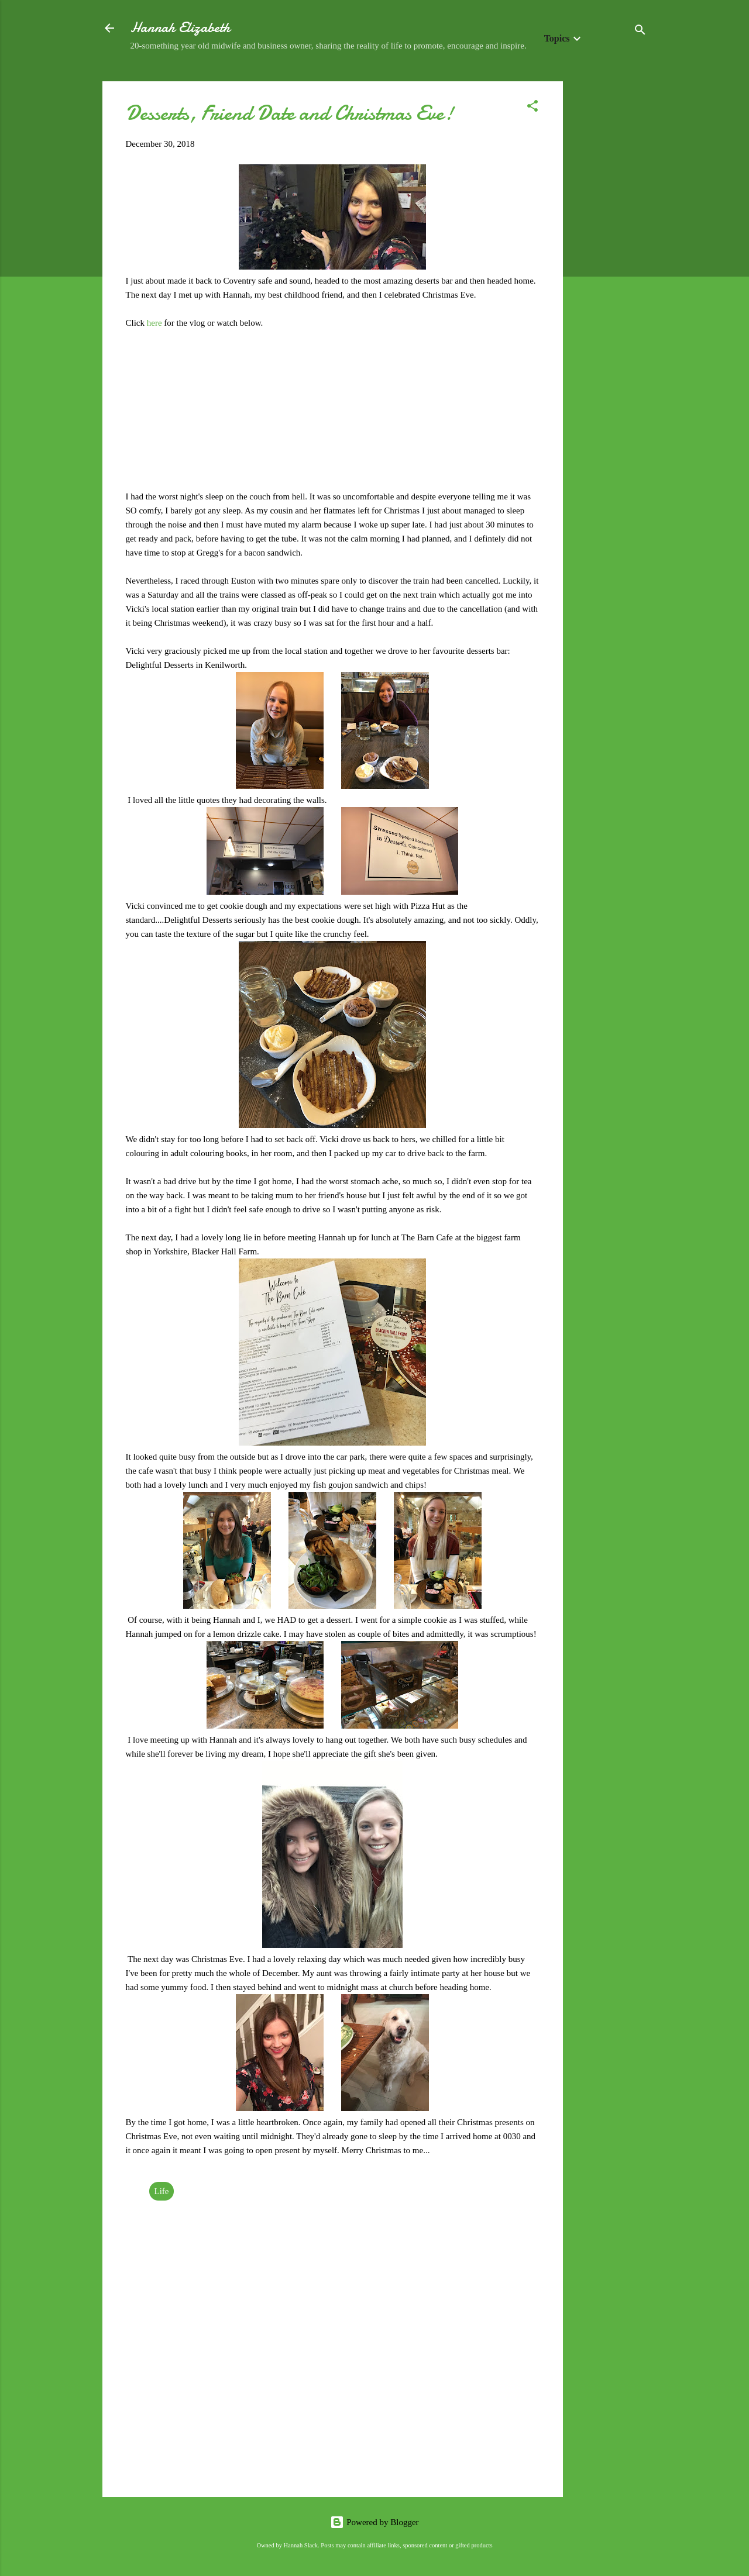 Image resolution: width=749 pixels, height=2576 pixels. Describe the element at coordinates (609, 256) in the screenshot. I see `[Advertisement]` at that location.